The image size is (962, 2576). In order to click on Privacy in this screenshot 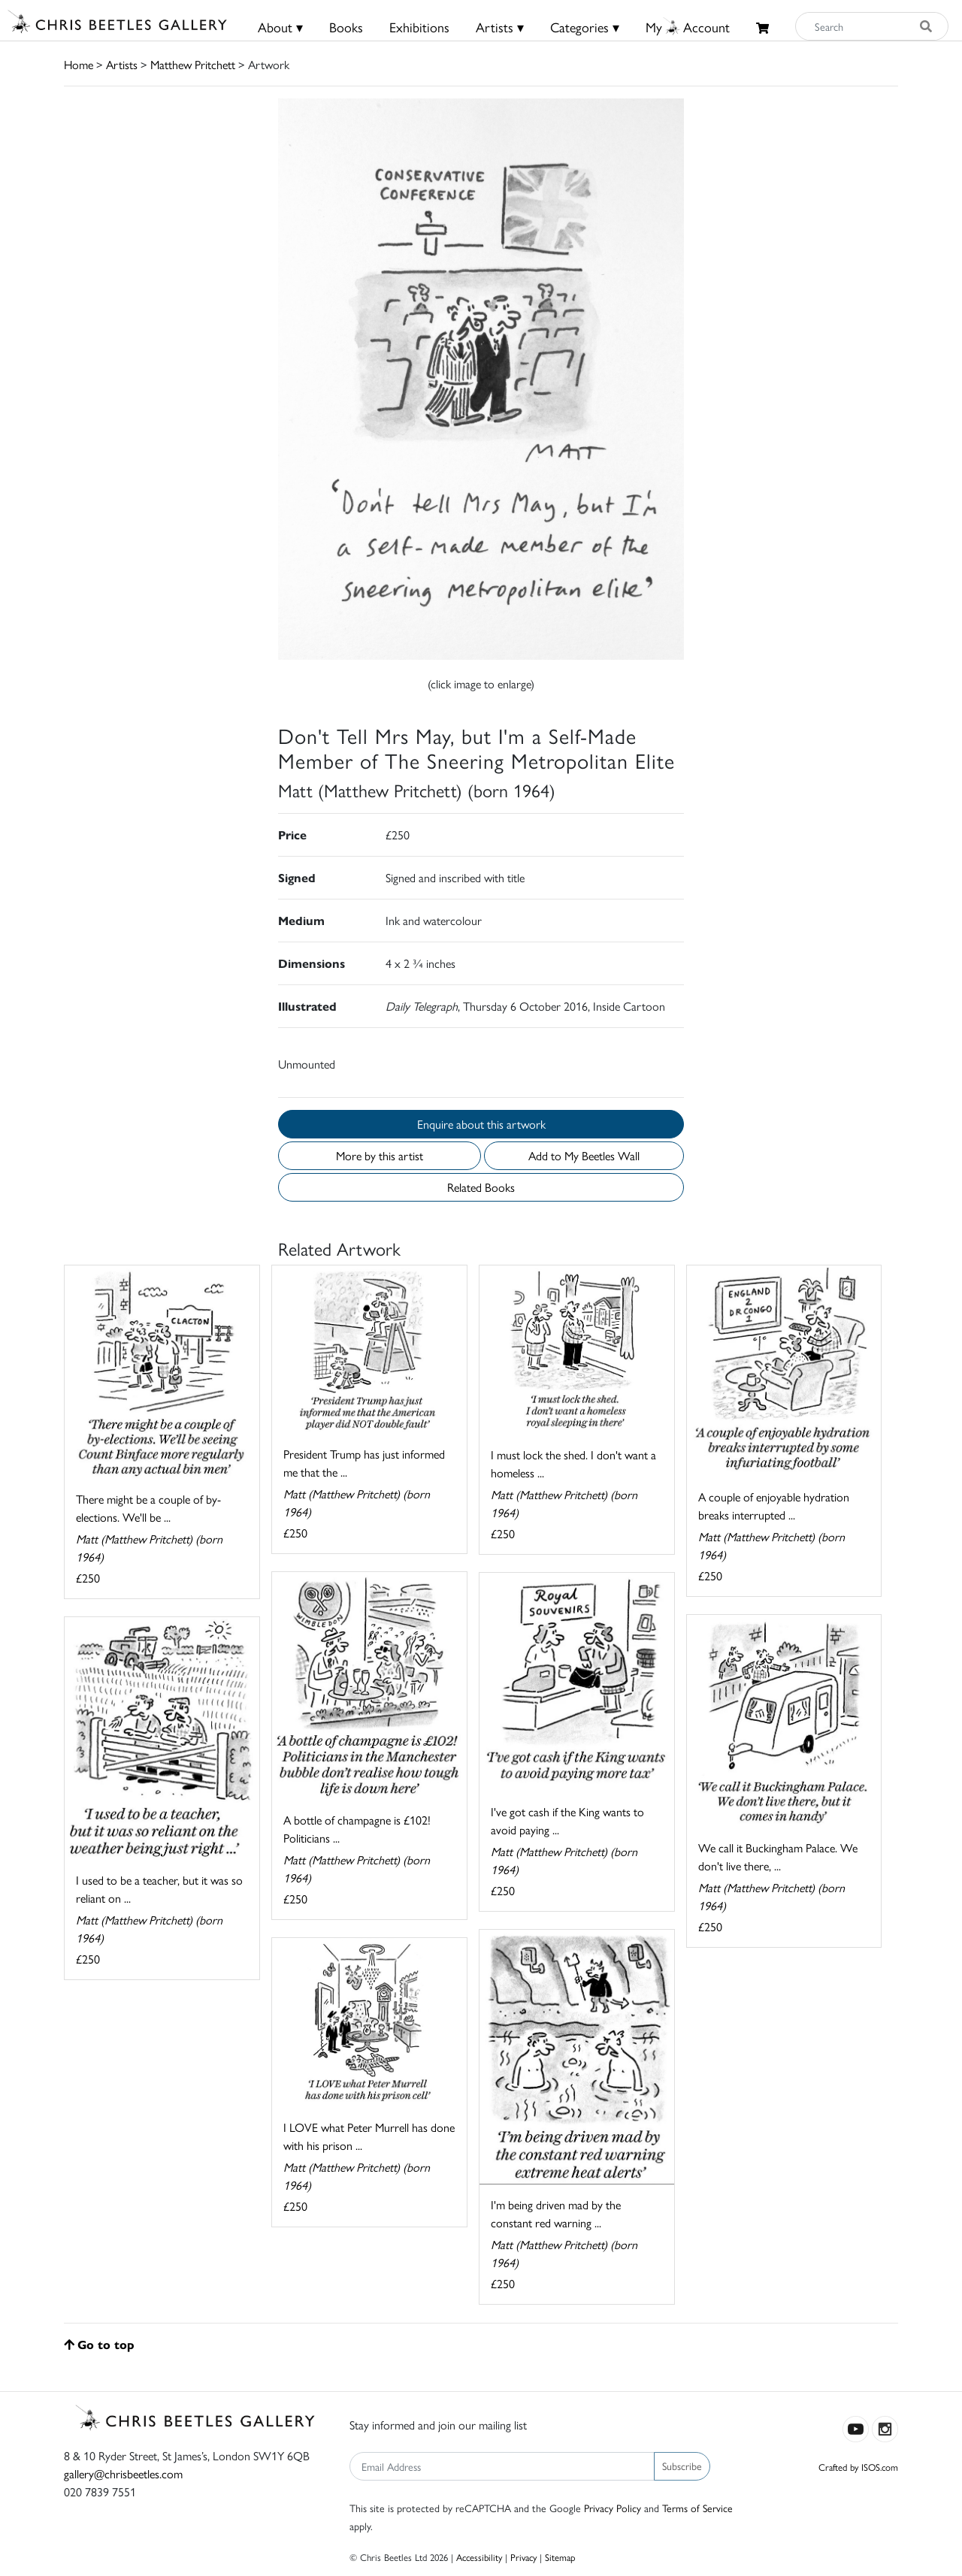, I will do `click(523, 2557)`.